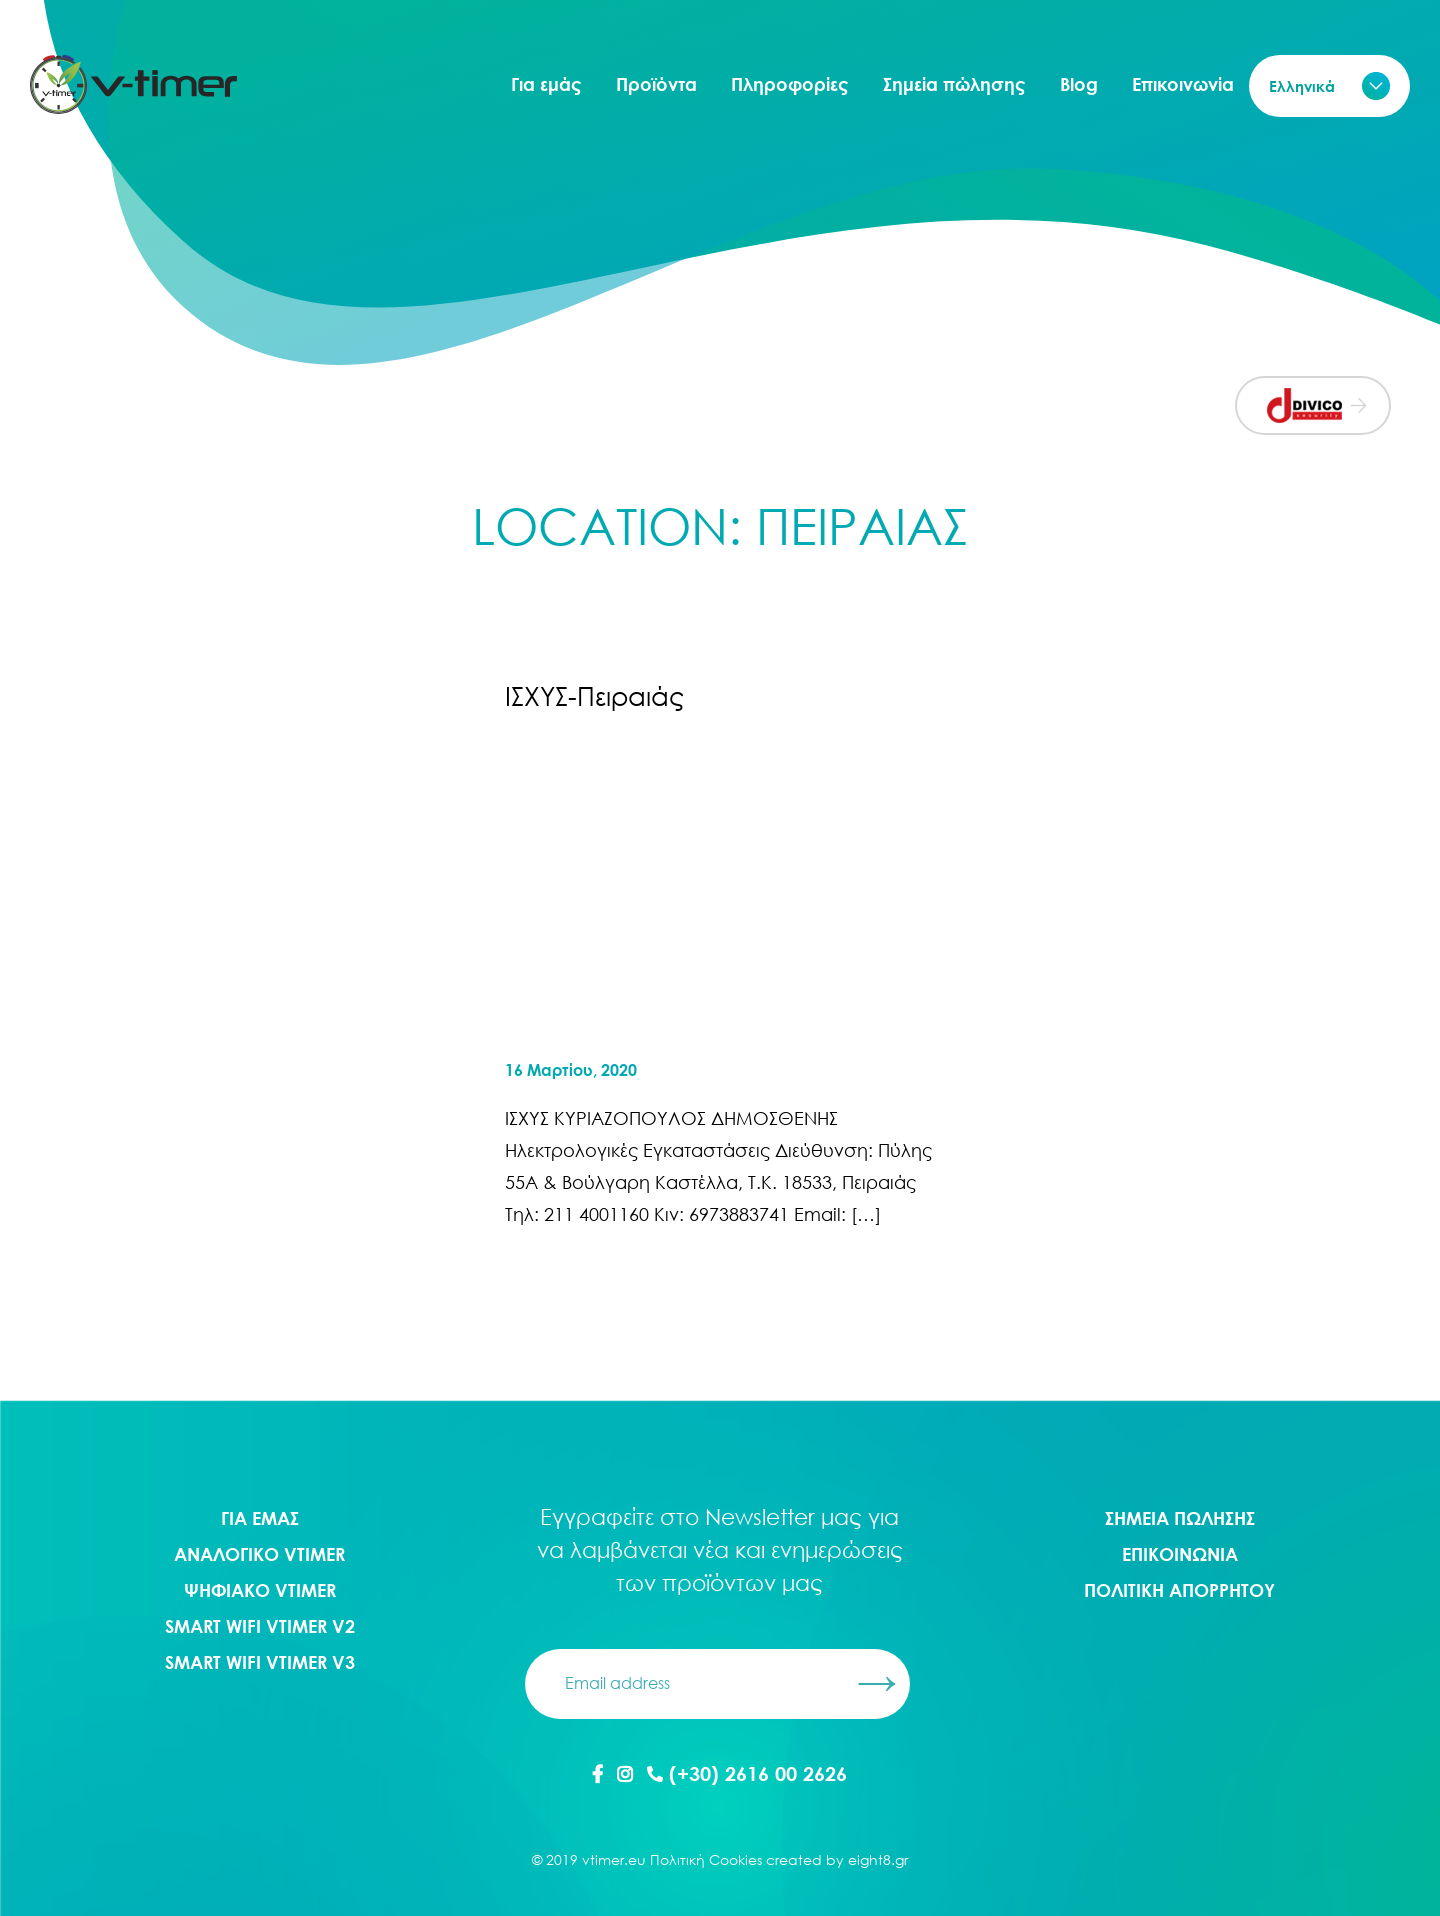 The image size is (1440, 1916). What do you see at coordinates (954, 84) in the screenshot?
I see `Σημεία πώλησης` at bounding box center [954, 84].